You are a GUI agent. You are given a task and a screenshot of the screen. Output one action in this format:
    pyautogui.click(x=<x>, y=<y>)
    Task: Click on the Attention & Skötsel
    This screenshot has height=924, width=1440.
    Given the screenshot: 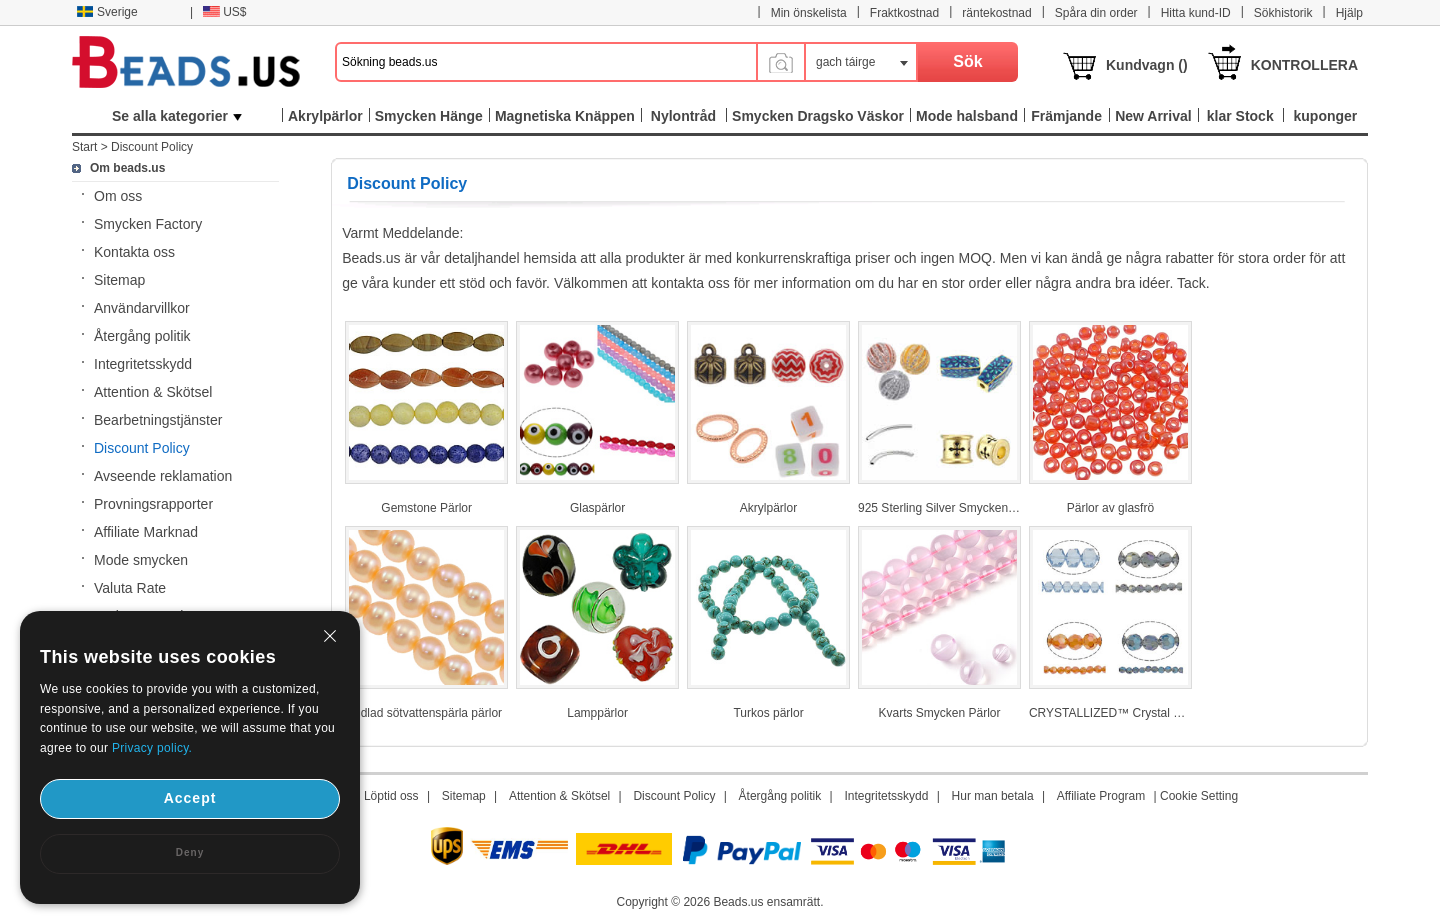 What is the action you would take?
    pyautogui.click(x=153, y=392)
    